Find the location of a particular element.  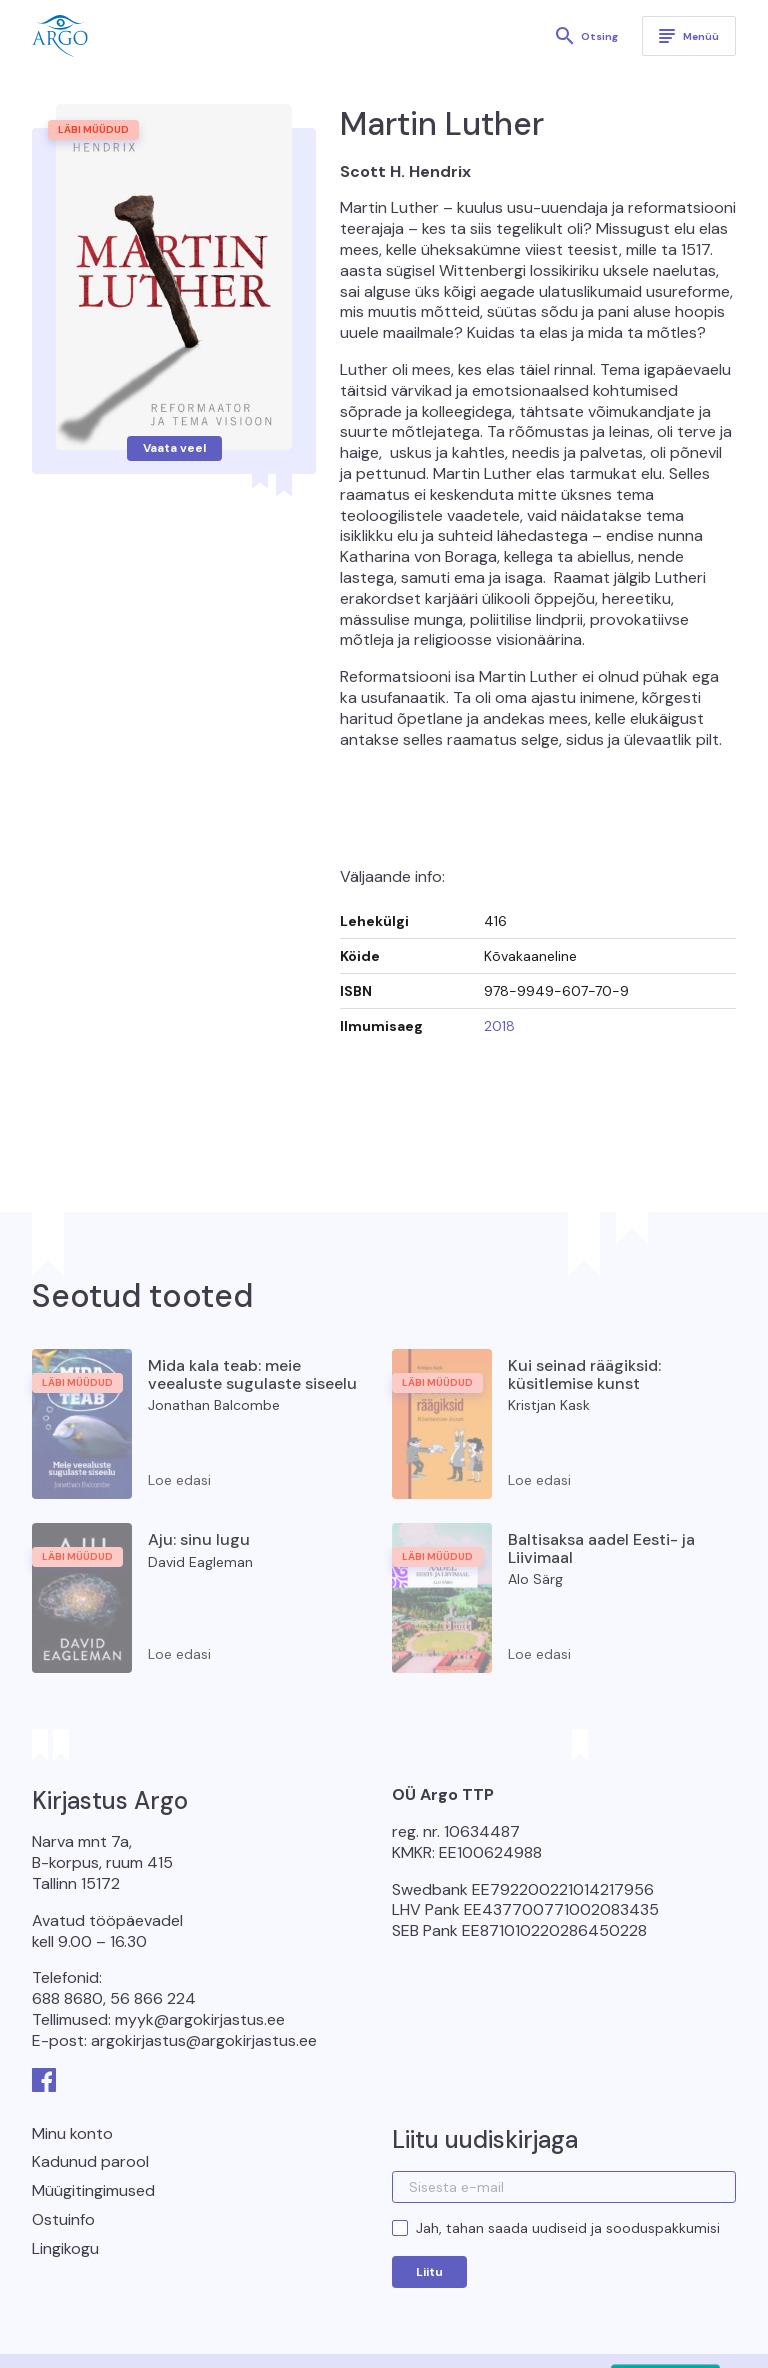

Minu konto is located at coordinates (72, 2133).